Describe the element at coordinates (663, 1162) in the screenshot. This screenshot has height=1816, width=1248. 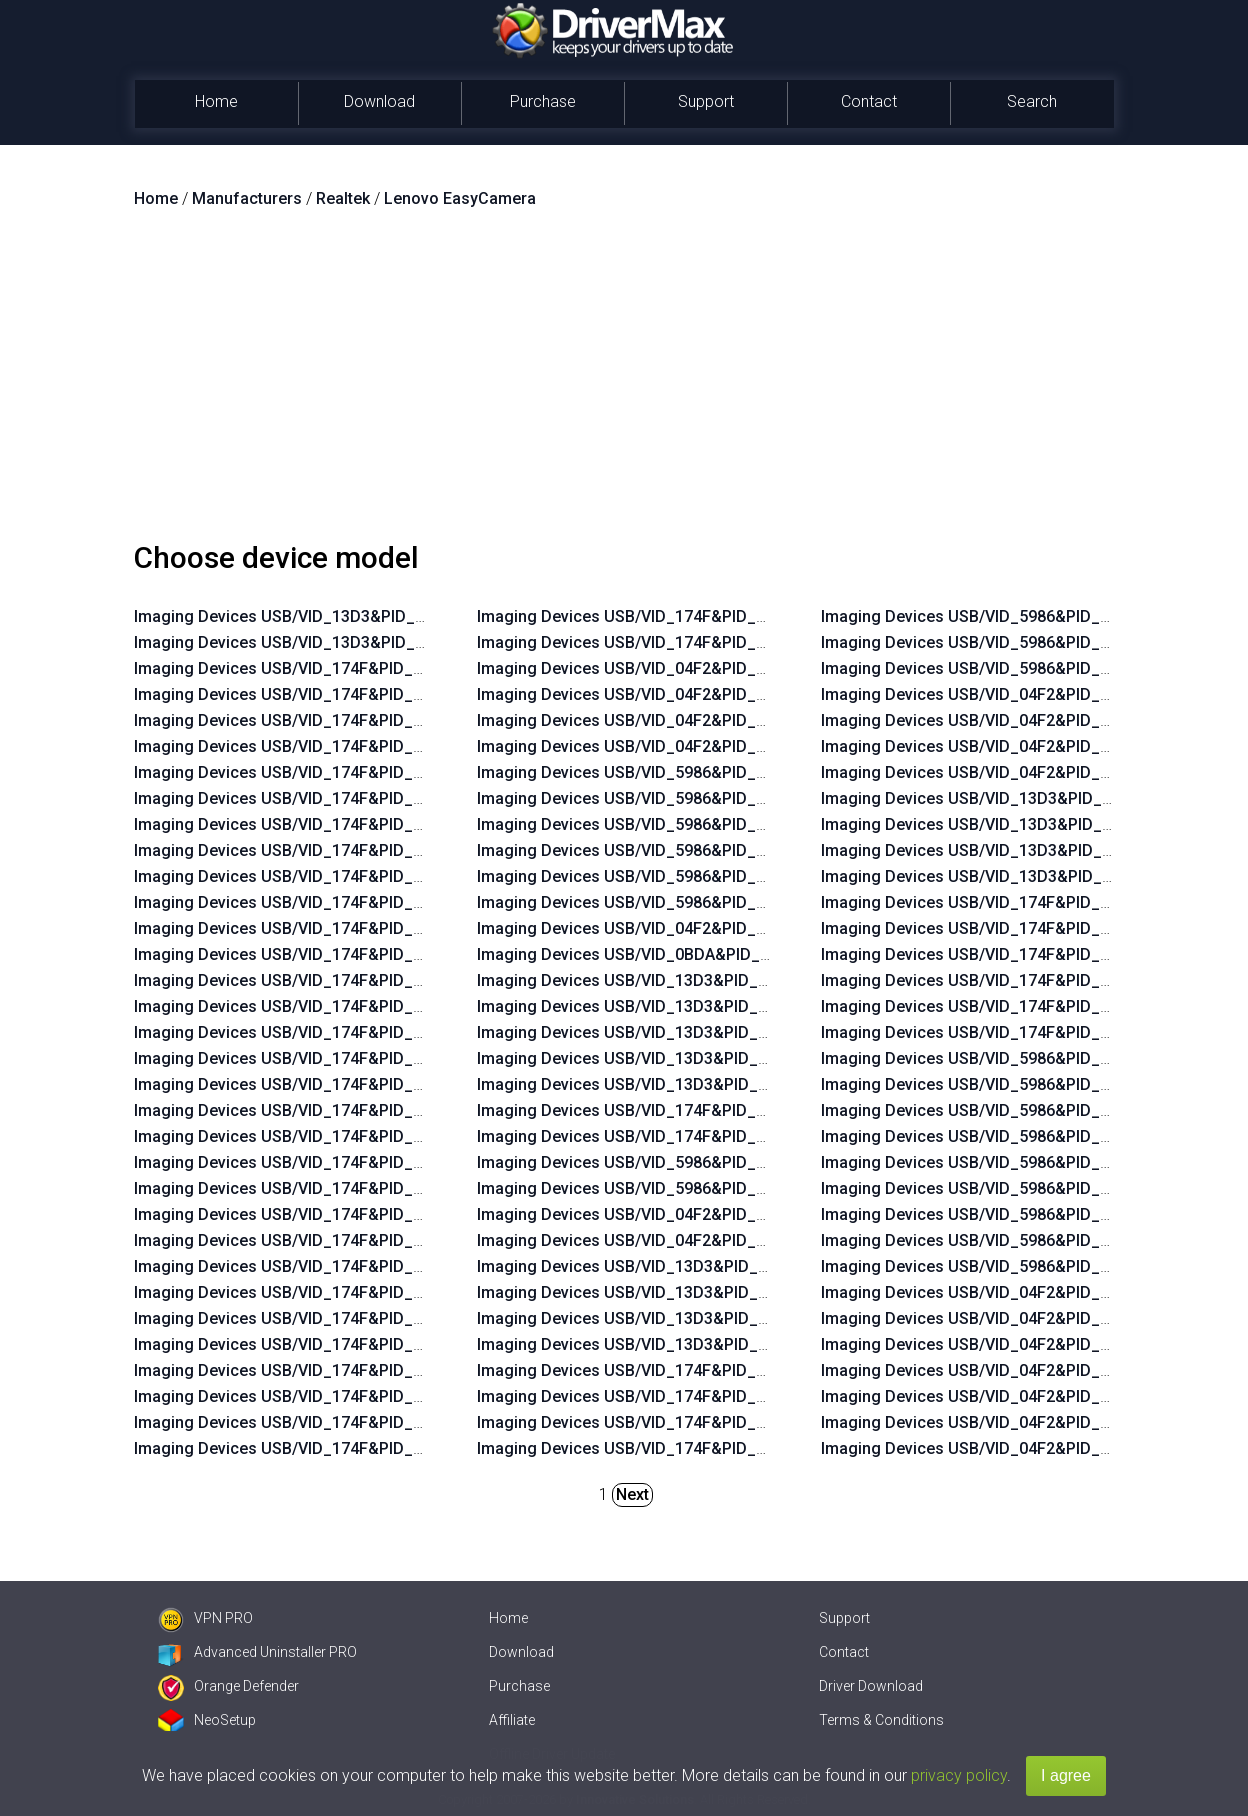
I see `Imaging Devices USB/VID_5986&PID_068A&MI_00` at that location.